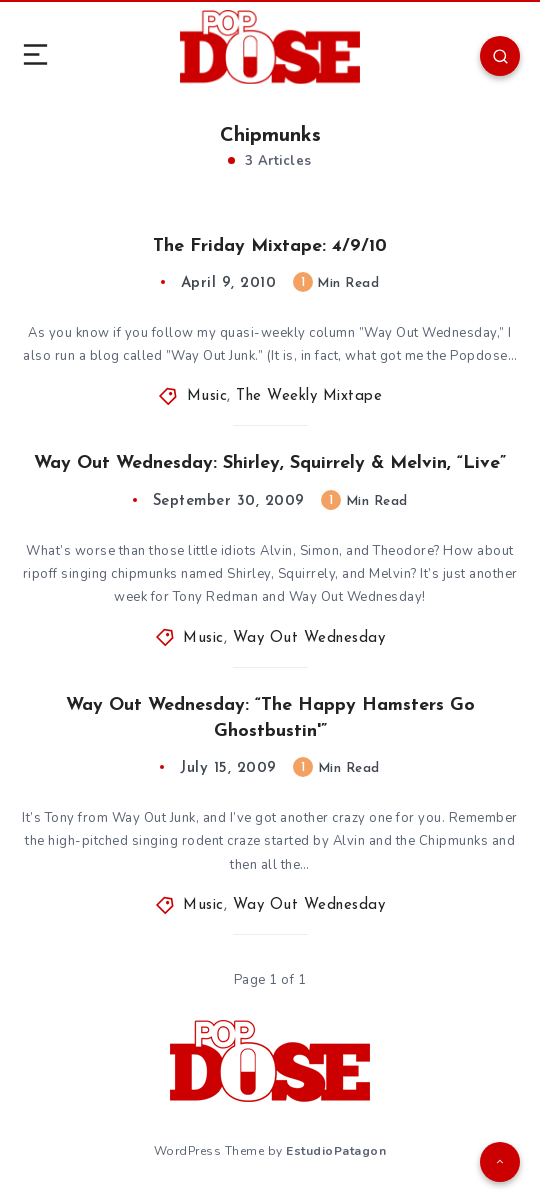 This screenshot has width=540, height=1202. What do you see at coordinates (207, 396) in the screenshot?
I see `Music` at bounding box center [207, 396].